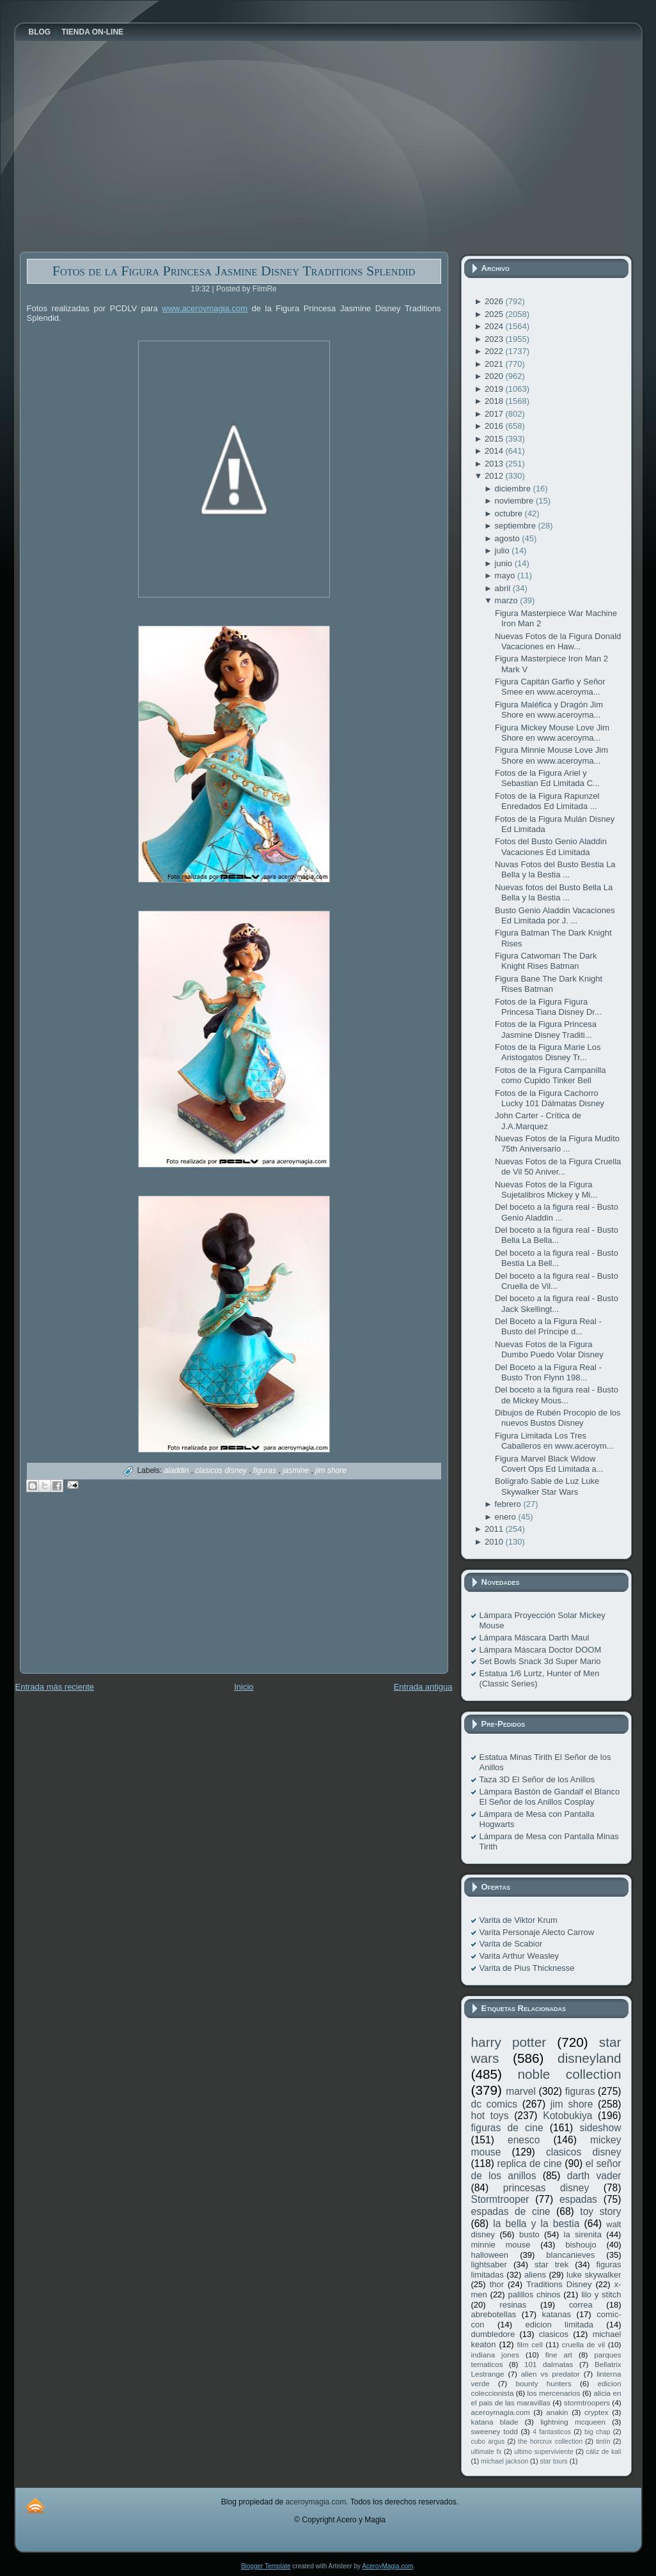 This screenshot has height=2576, width=656. I want to click on 2018, so click(495, 401).